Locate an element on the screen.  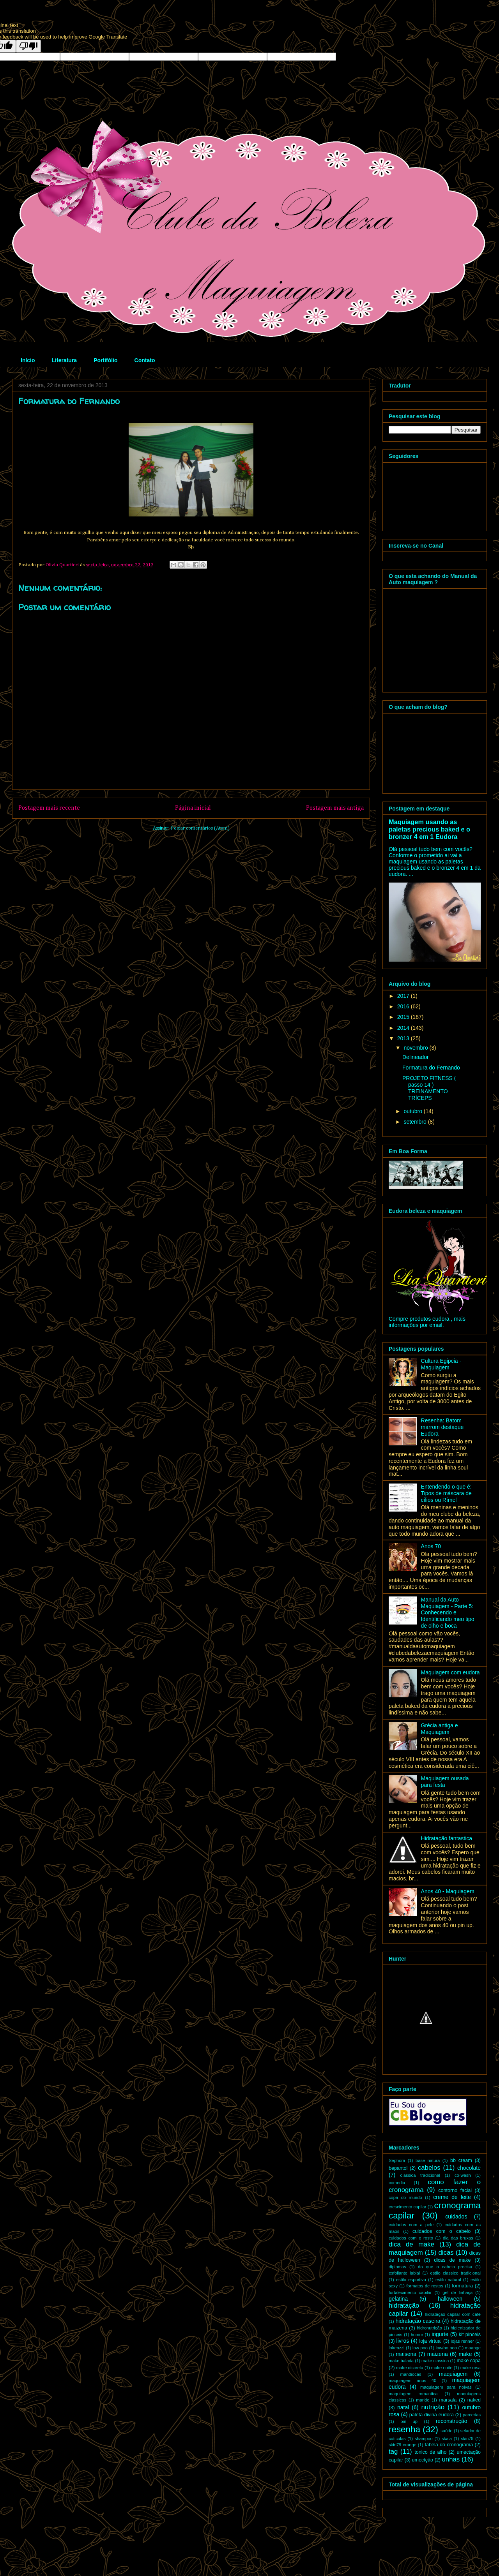
make noite is located at coordinates (442, 2367).